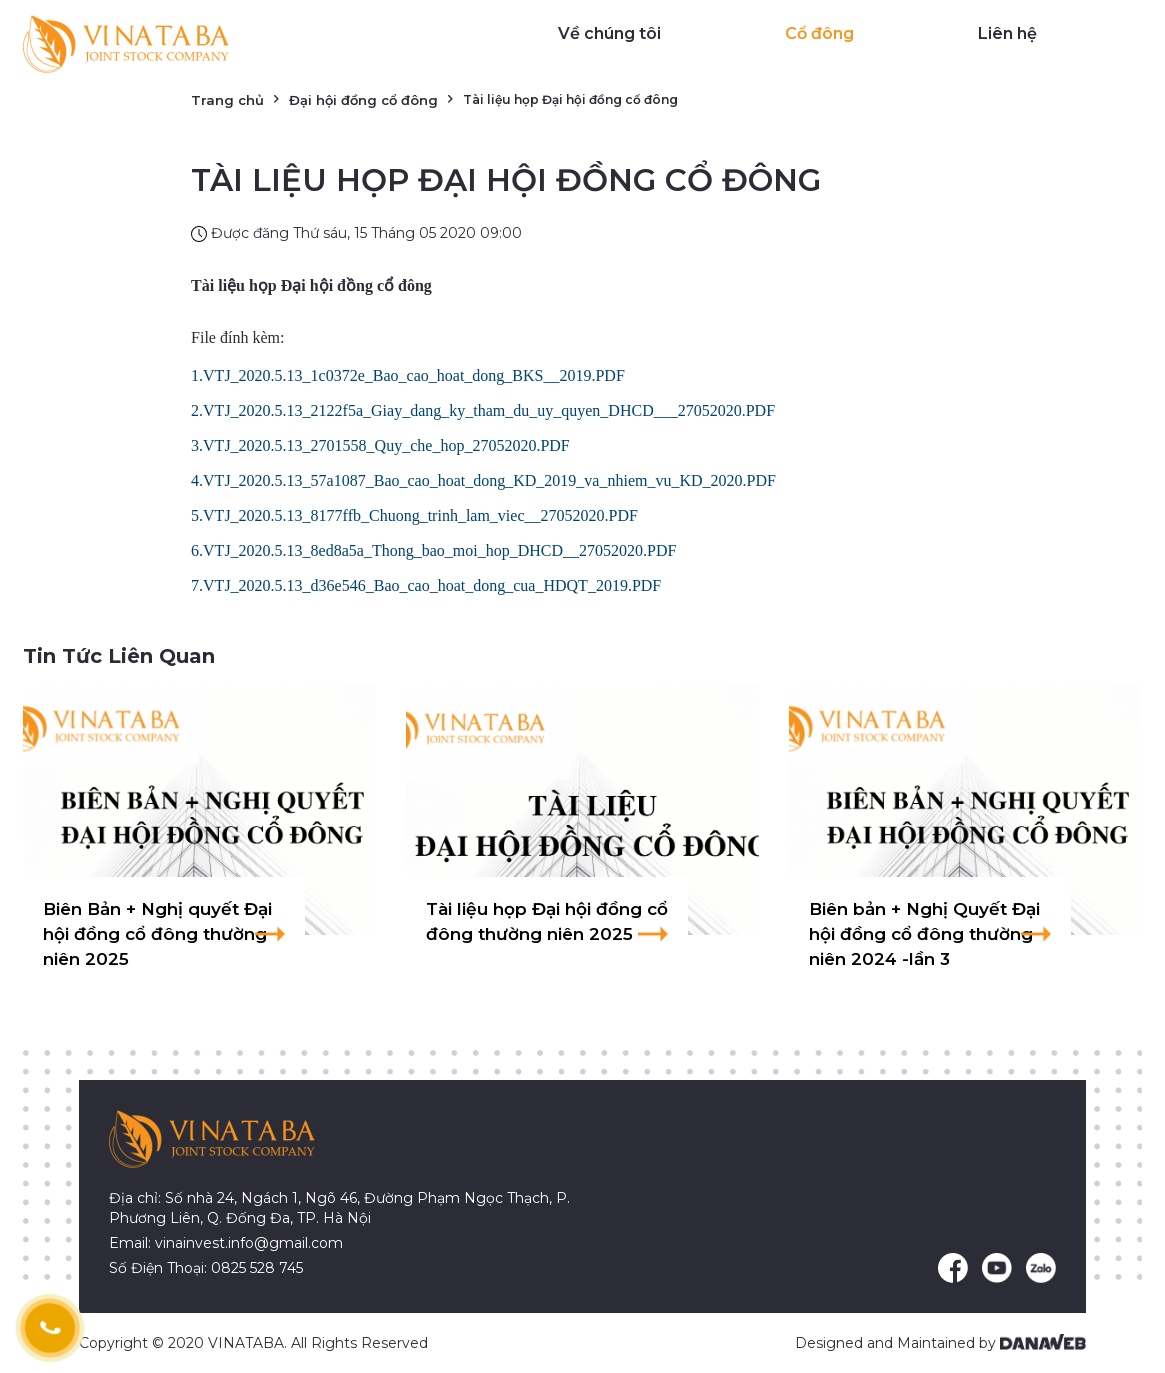  Describe the element at coordinates (227, 100) in the screenshot. I see `Trang chủ` at that location.